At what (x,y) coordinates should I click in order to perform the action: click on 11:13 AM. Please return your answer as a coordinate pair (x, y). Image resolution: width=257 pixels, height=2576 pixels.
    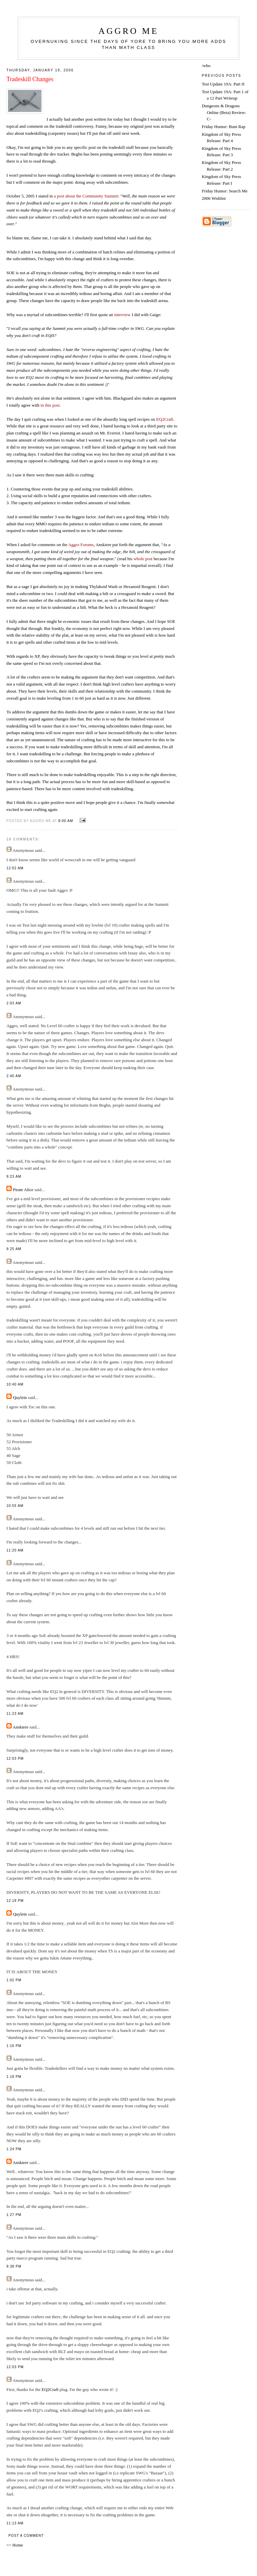
    Looking at the image, I should click on (14, 2523).